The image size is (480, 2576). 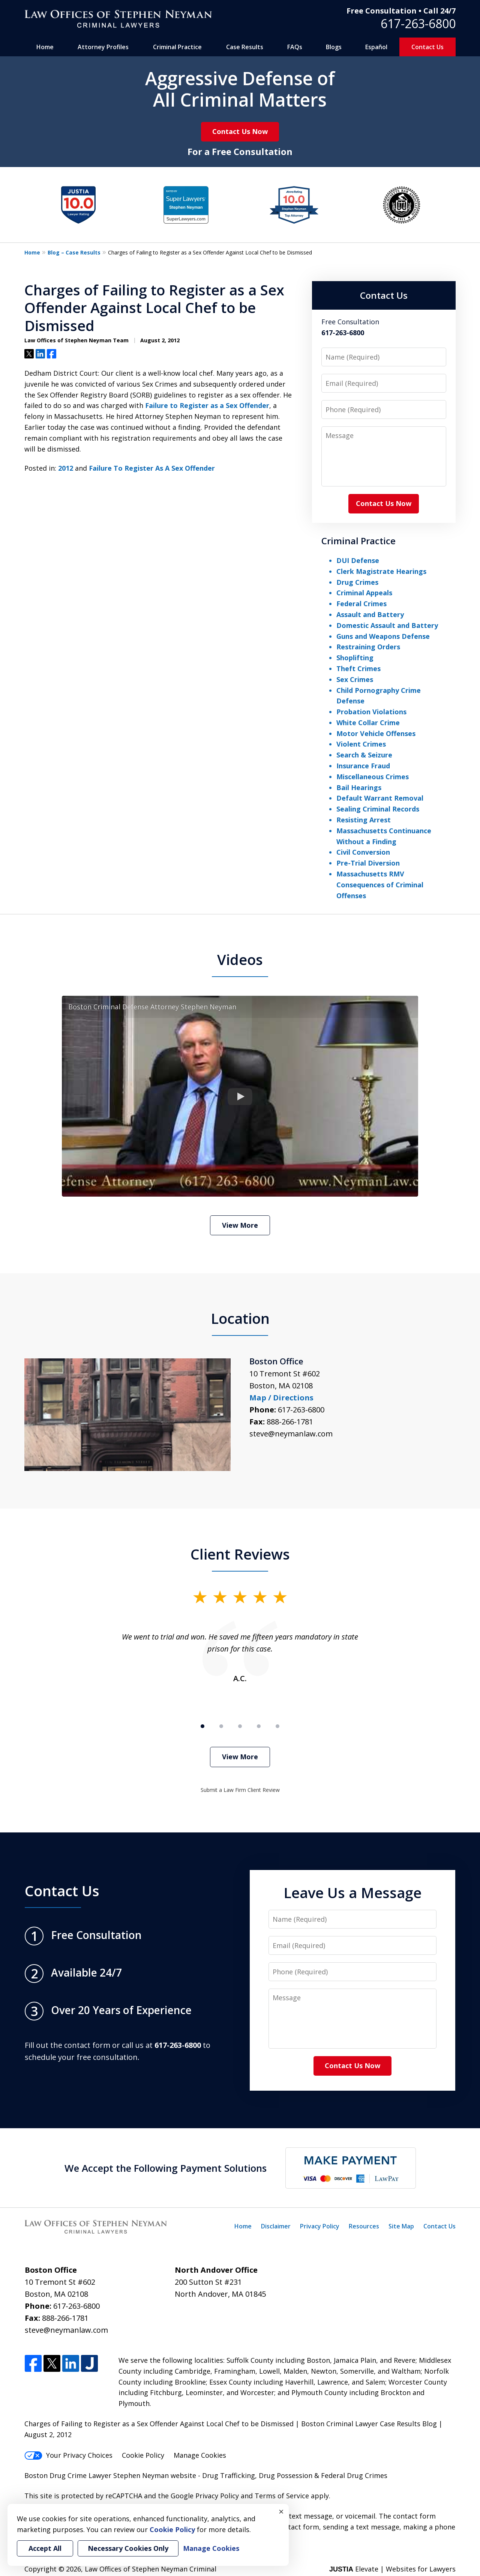 I want to click on steve@neymanlaw.com, so click(x=291, y=1434).